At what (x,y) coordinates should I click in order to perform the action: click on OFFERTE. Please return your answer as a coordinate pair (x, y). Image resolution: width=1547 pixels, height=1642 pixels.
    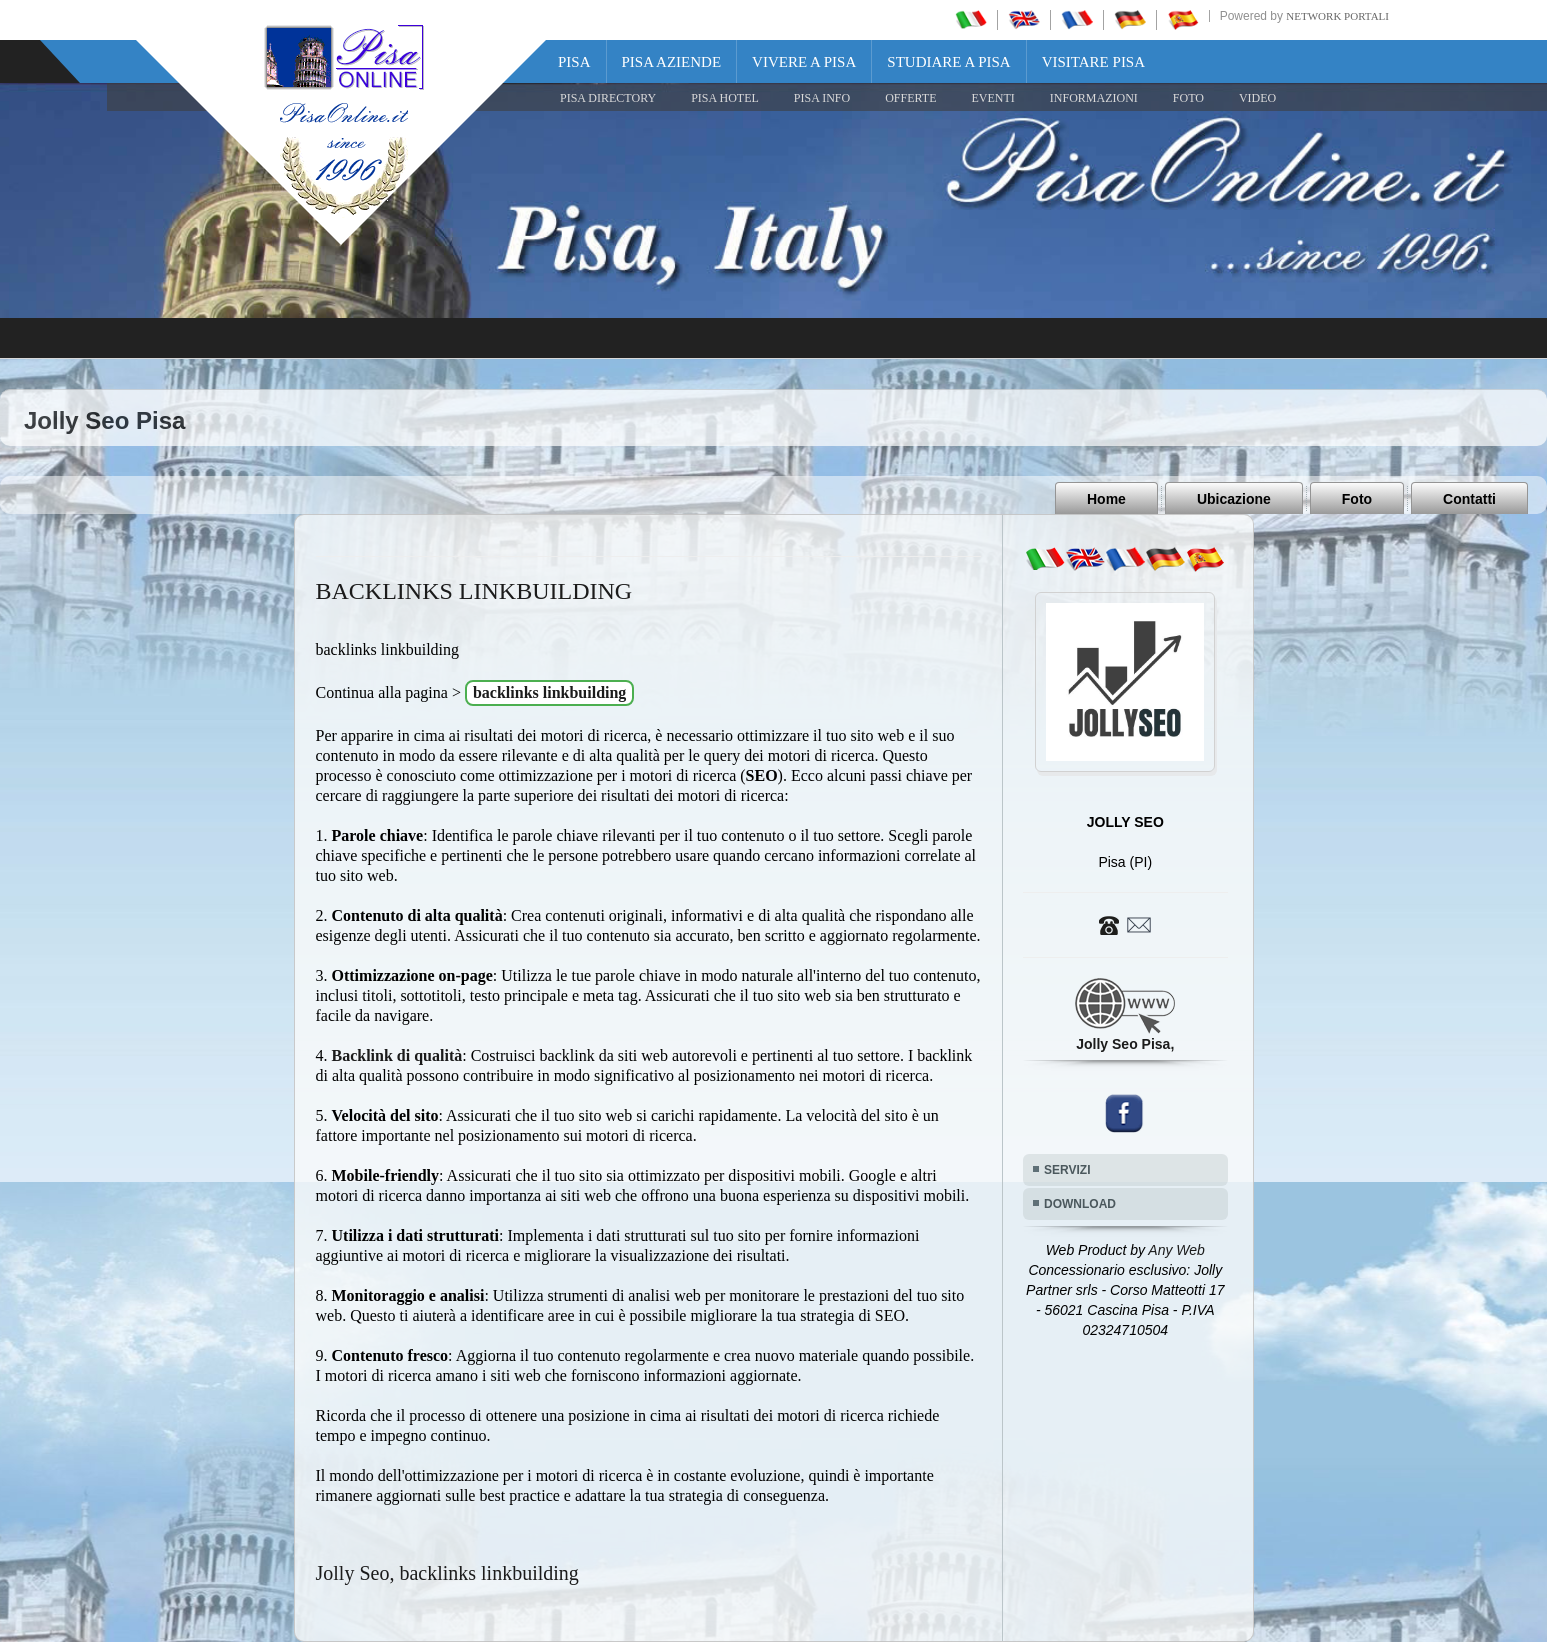
    Looking at the image, I should click on (910, 98).